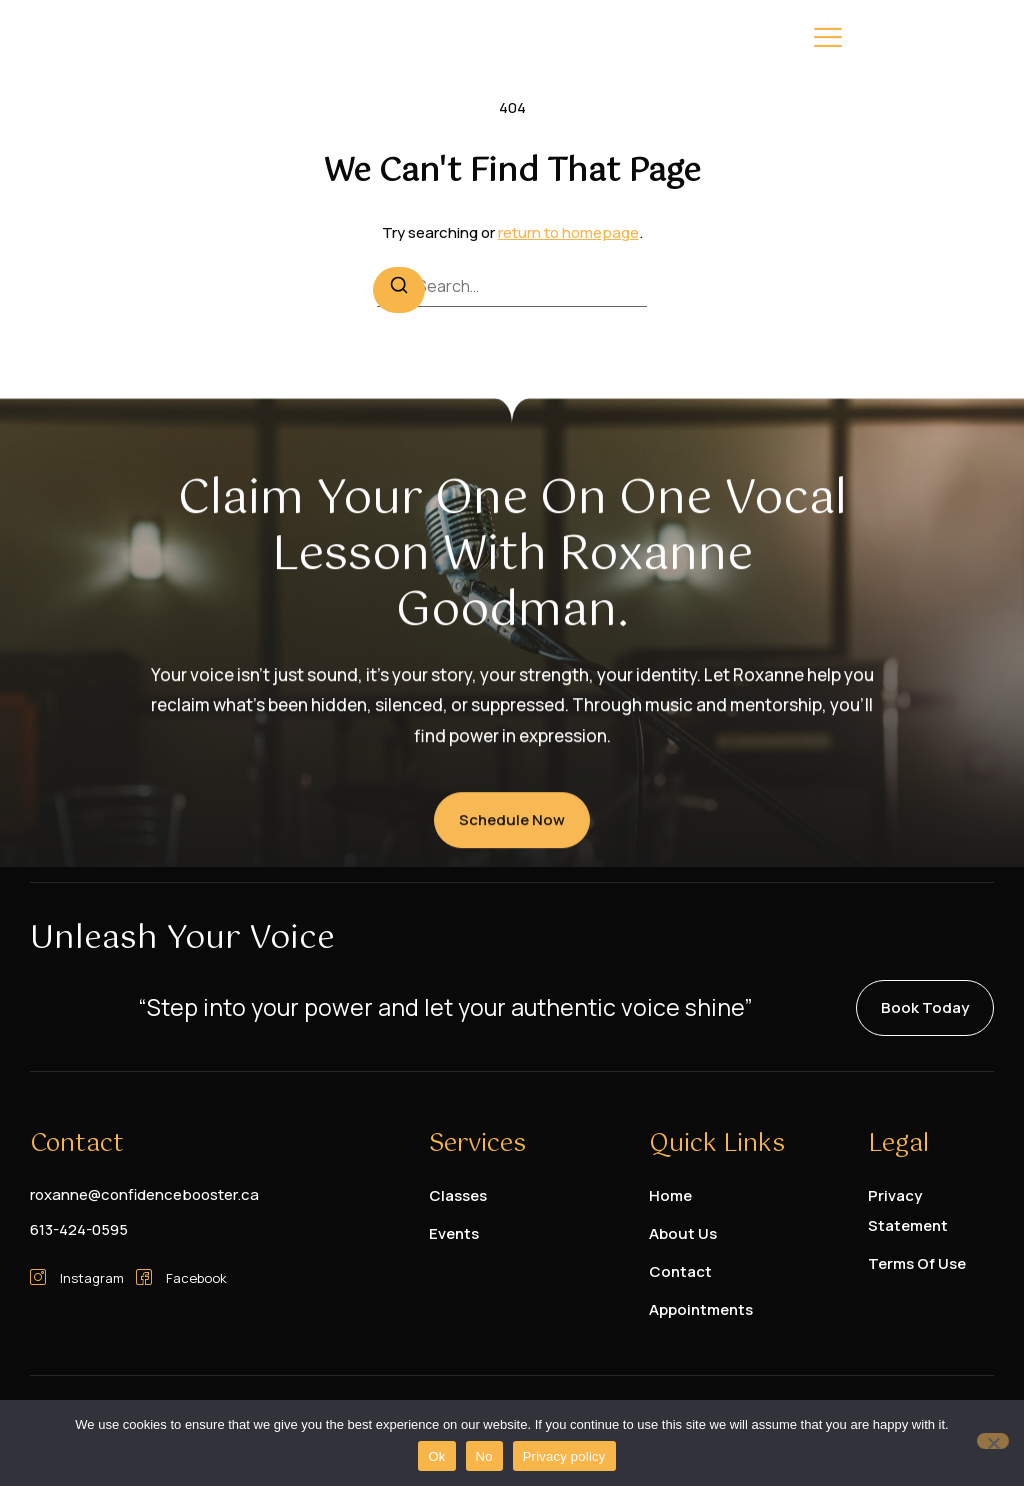 This screenshot has width=1024, height=1486. What do you see at coordinates (436, 1456) in the screenshot?
I see `Ok` at bounding box center [436, 1456].